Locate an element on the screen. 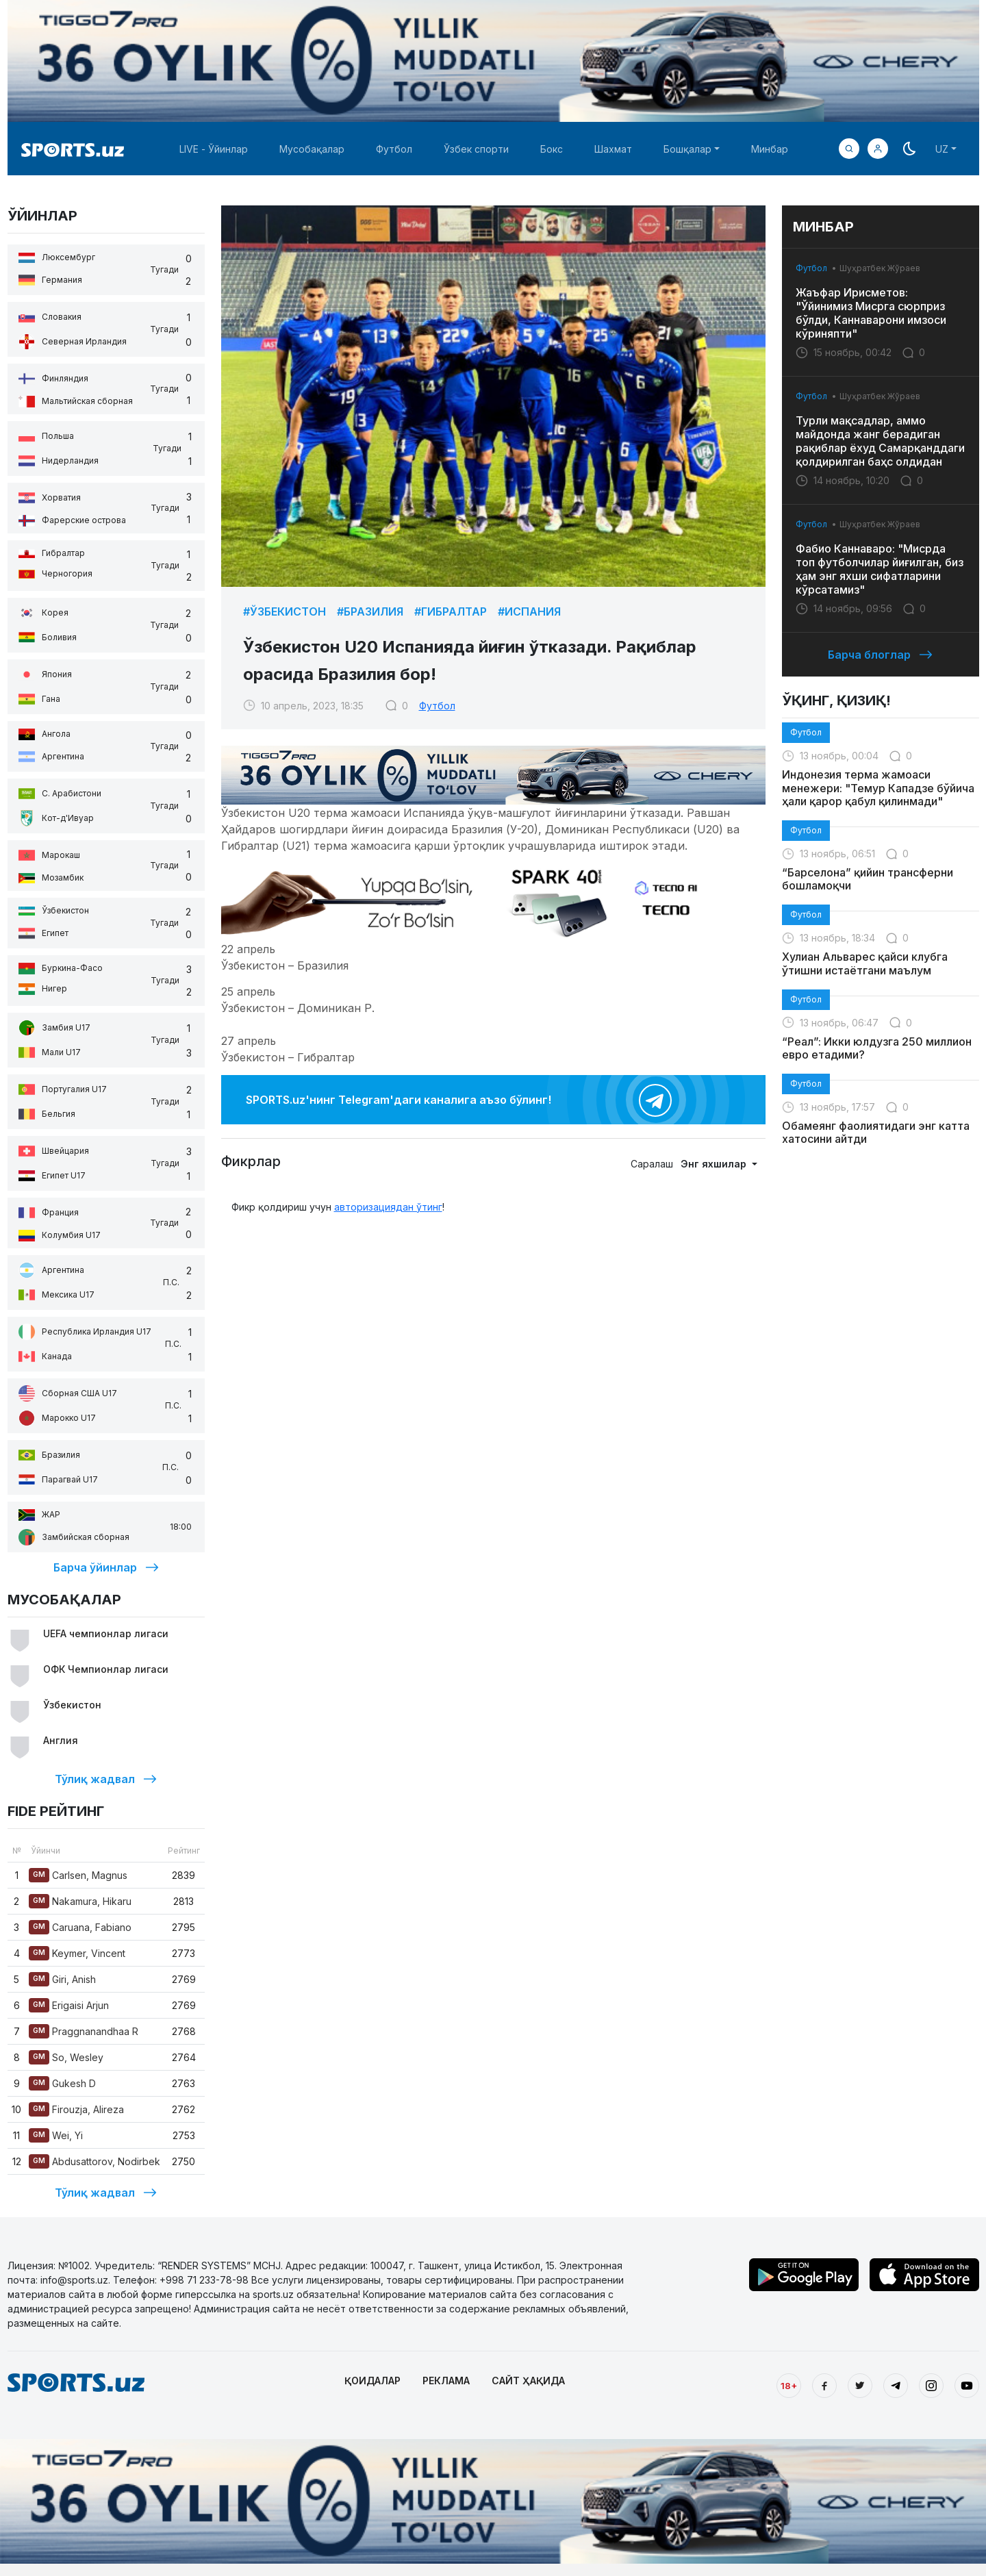 The width and height of the screenshot is (986, 2576). авторизациядан ўтинг is located at coordinates (388, 1207).